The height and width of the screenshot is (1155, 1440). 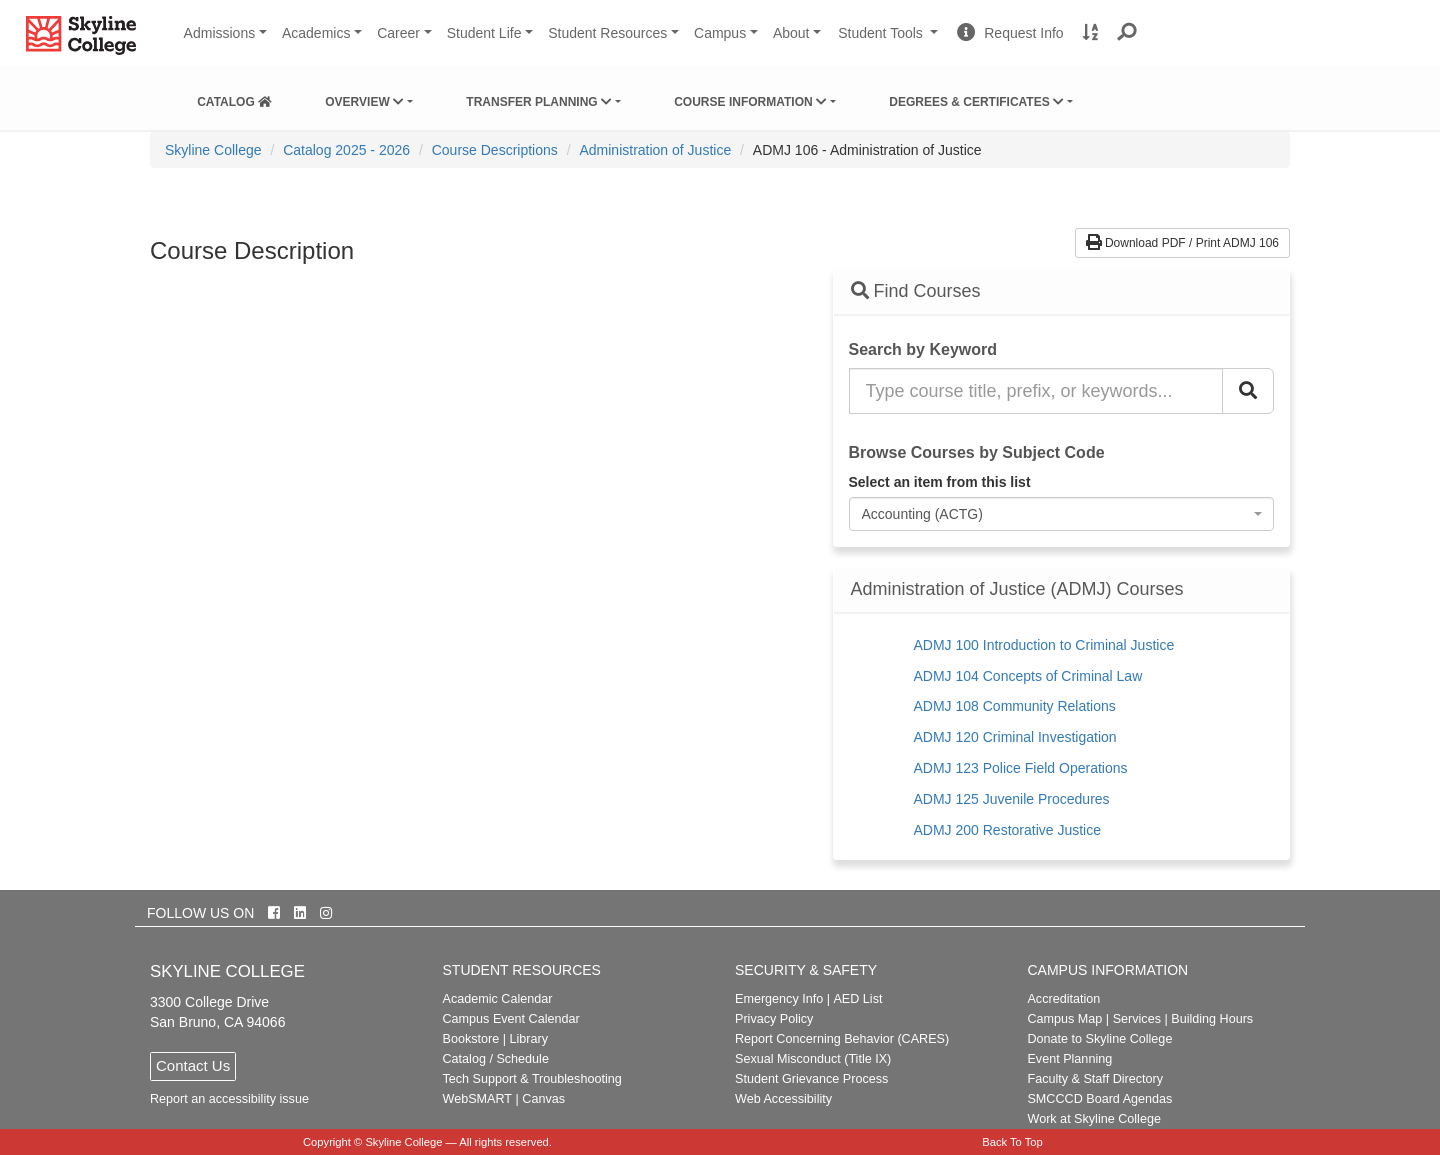 What do you see at coordinates (842, 1039) in the screenshot?
I see `Report Concerning Behavior (CARES)` at bounding box center [842, 1039].